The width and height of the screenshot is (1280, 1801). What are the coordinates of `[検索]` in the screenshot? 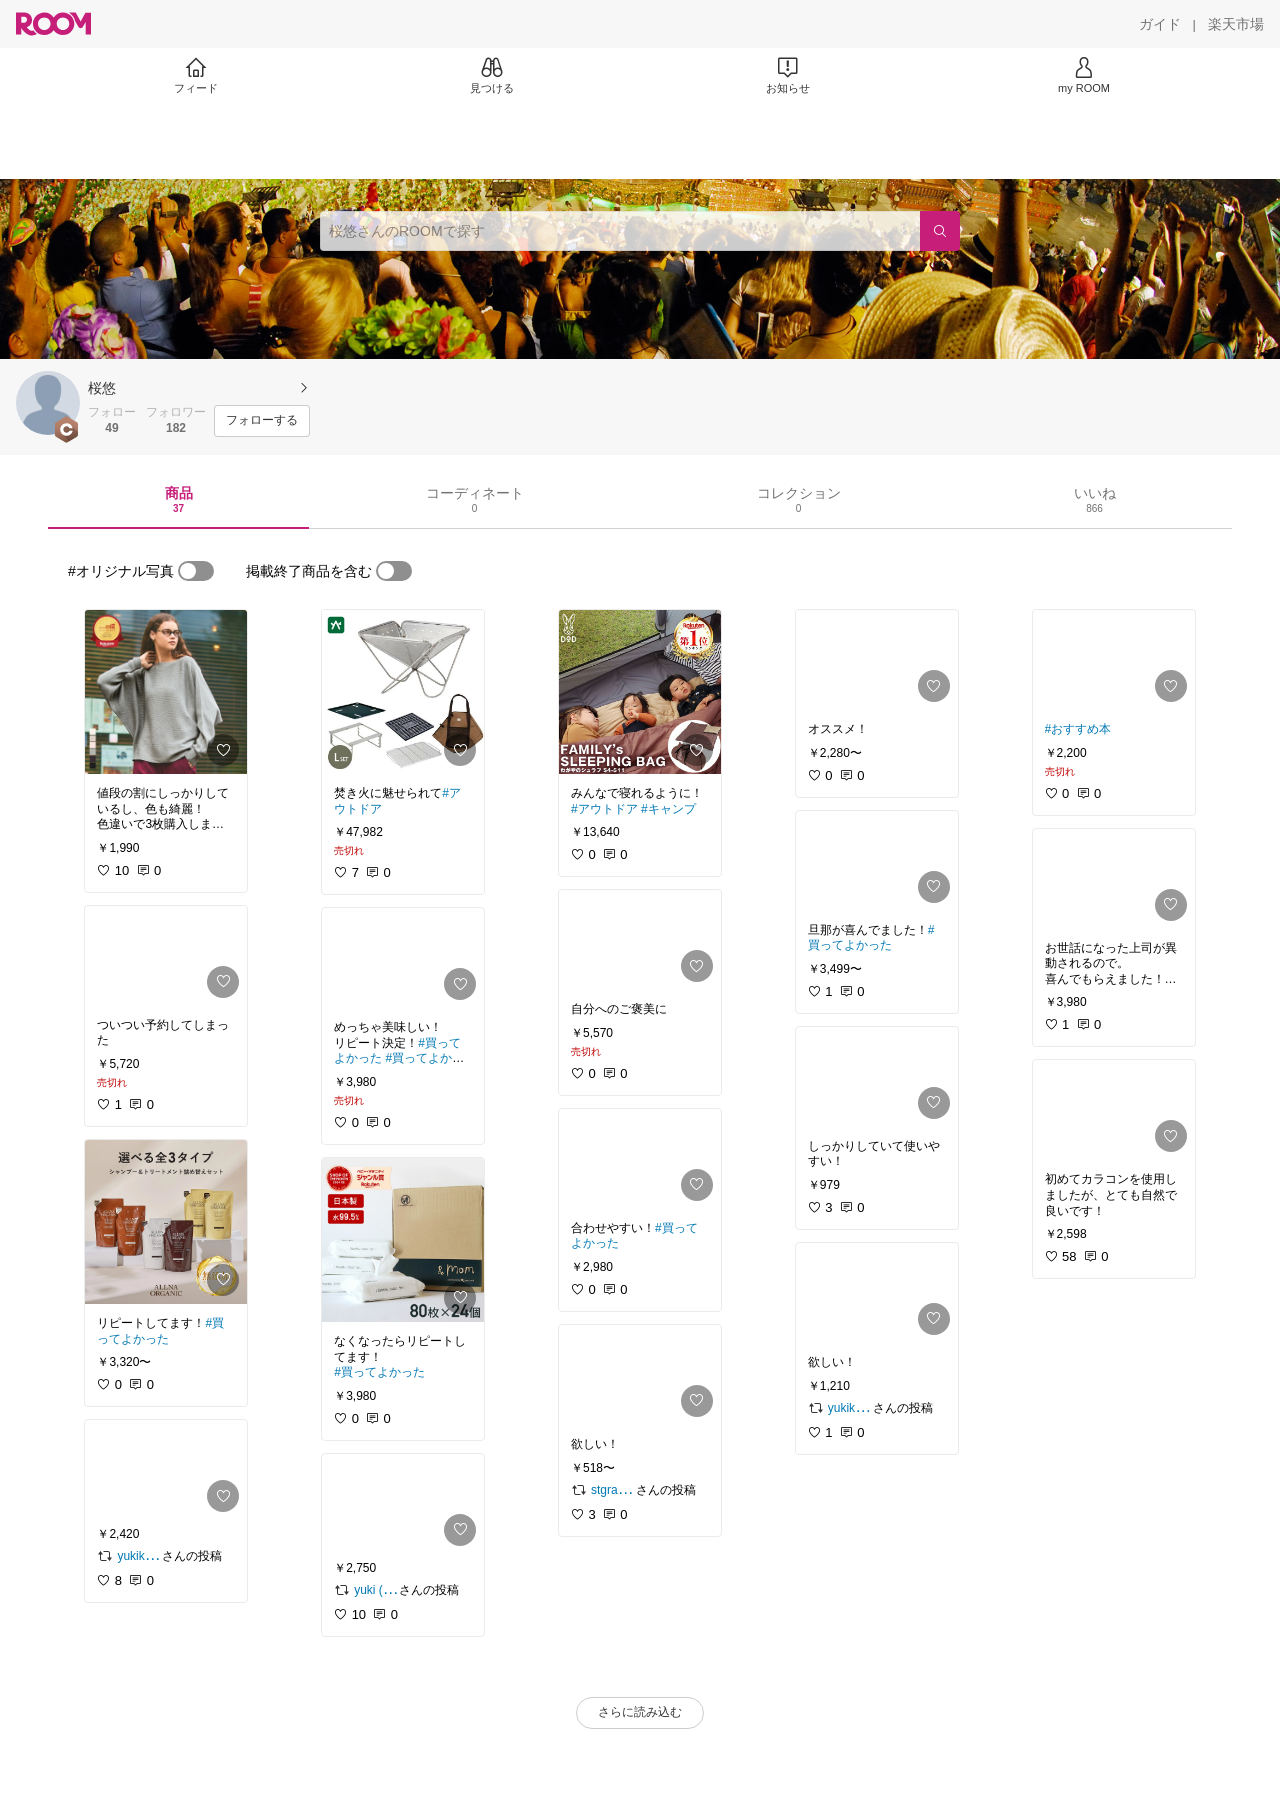 It's located at (940, 231).